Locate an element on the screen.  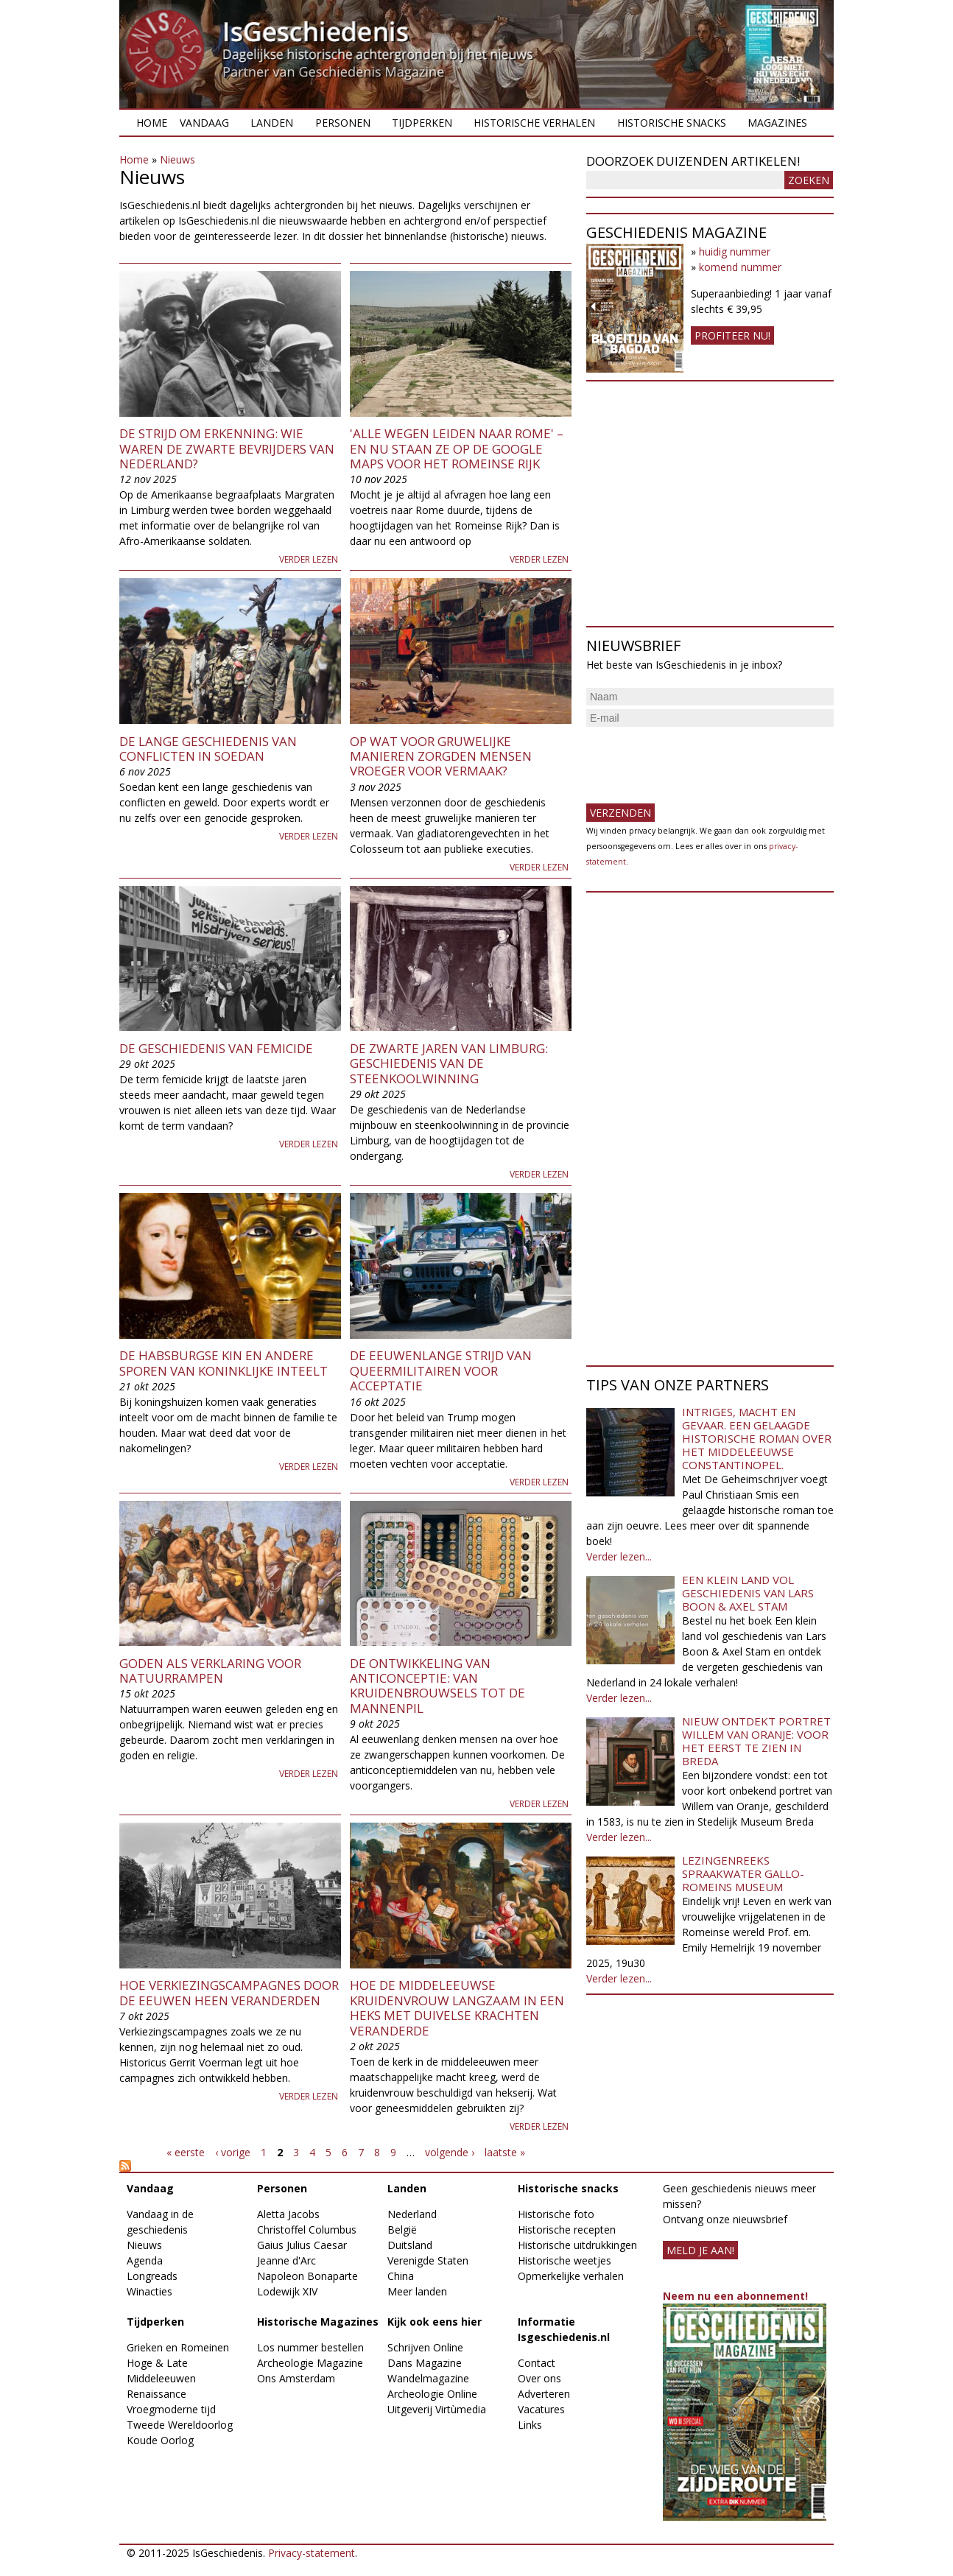
Koude Oorlog is located at coordinates (160, 2440).